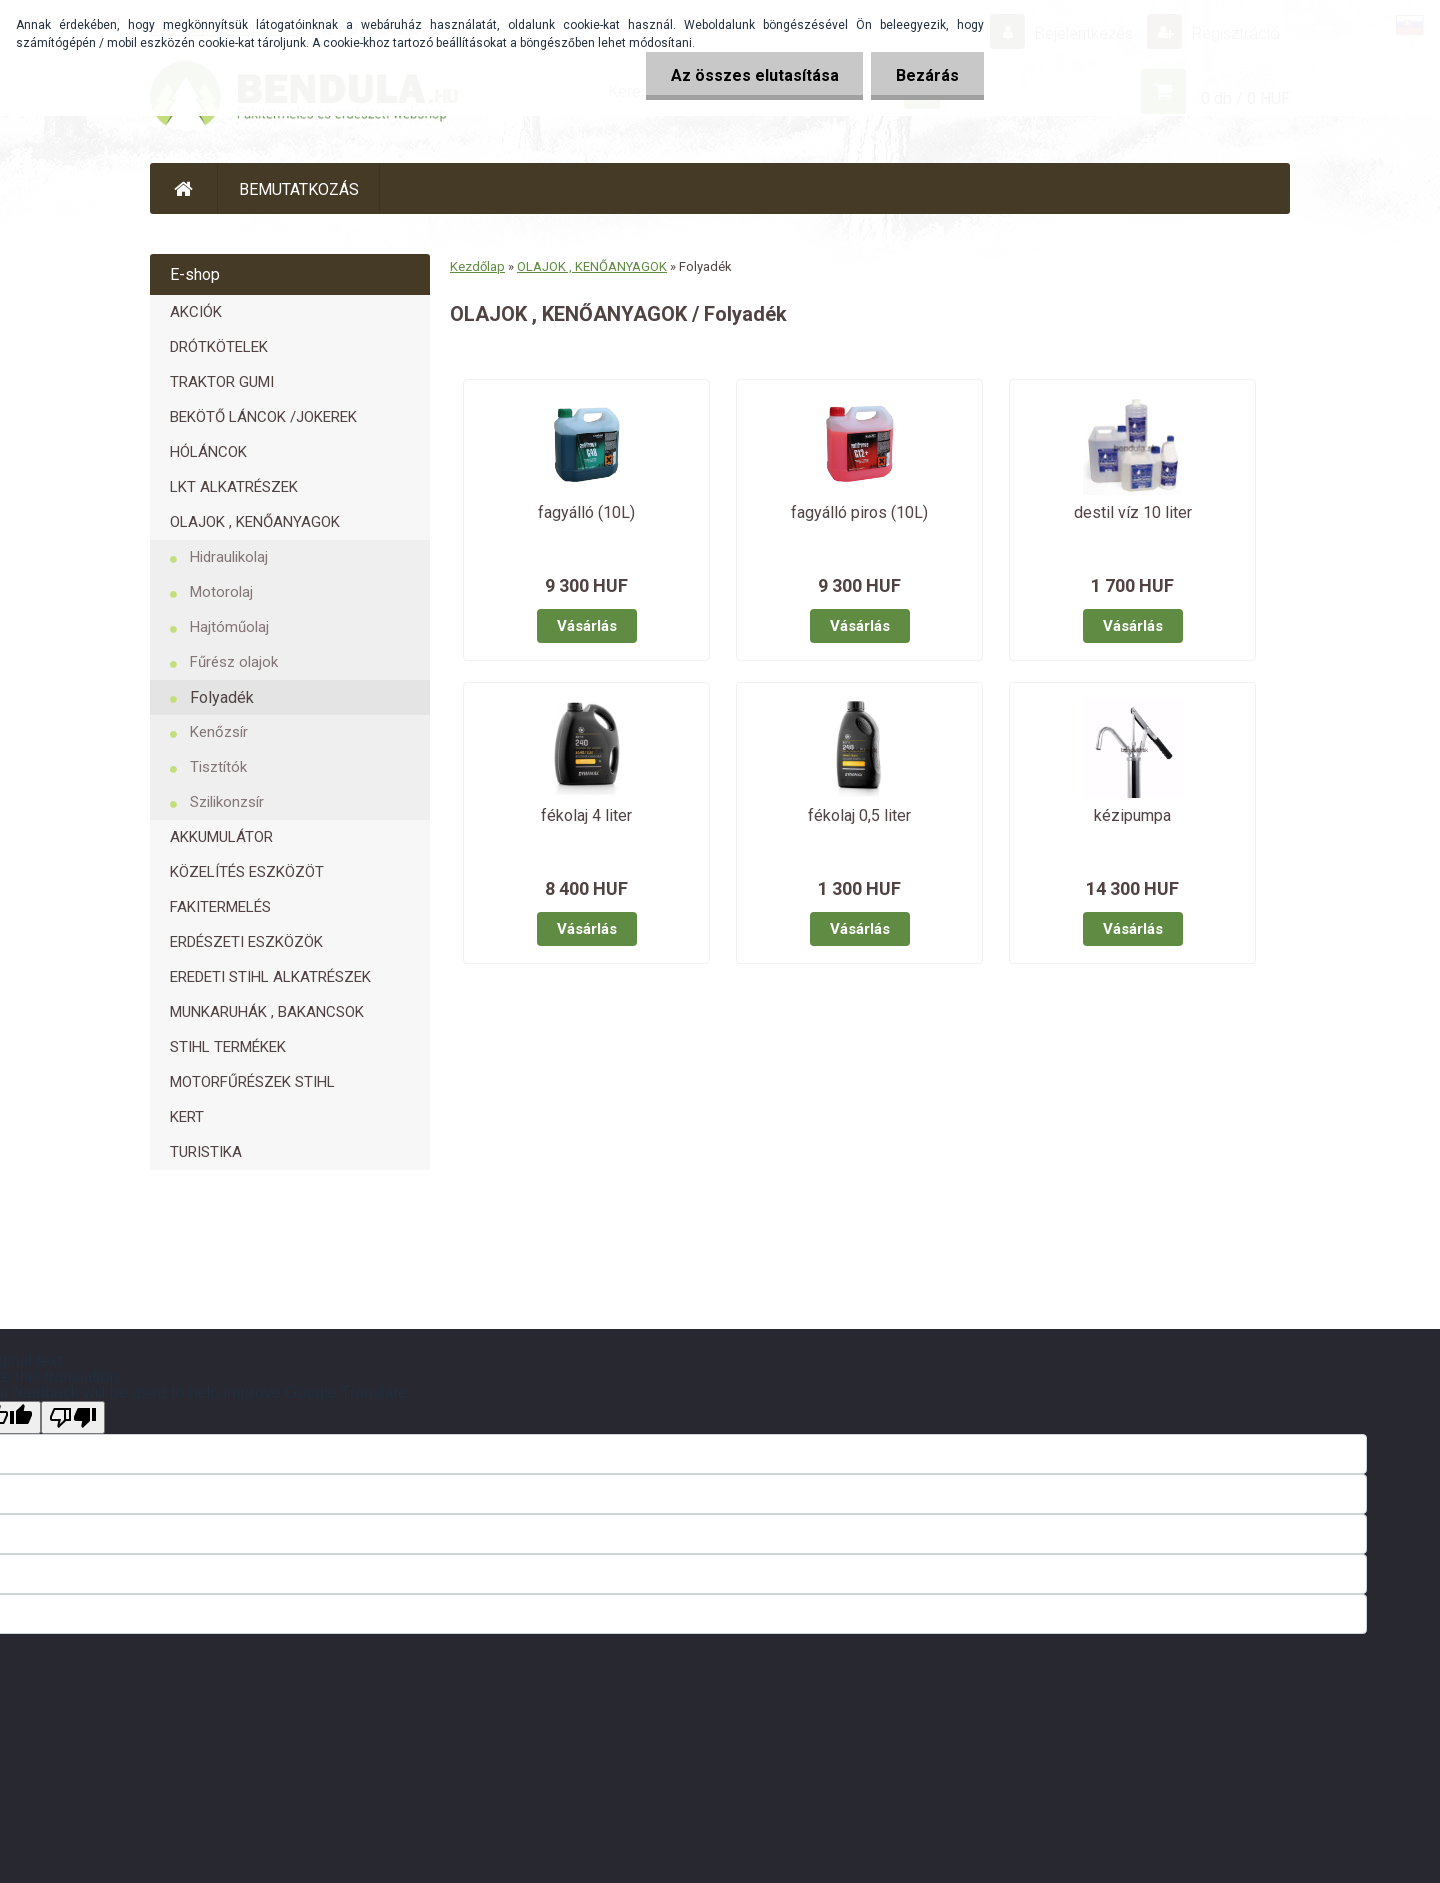  What do you see at coordinates (208, 452) in the screenshot?
I see `HÓLÁNCOK` at bounding box center [208, 452].